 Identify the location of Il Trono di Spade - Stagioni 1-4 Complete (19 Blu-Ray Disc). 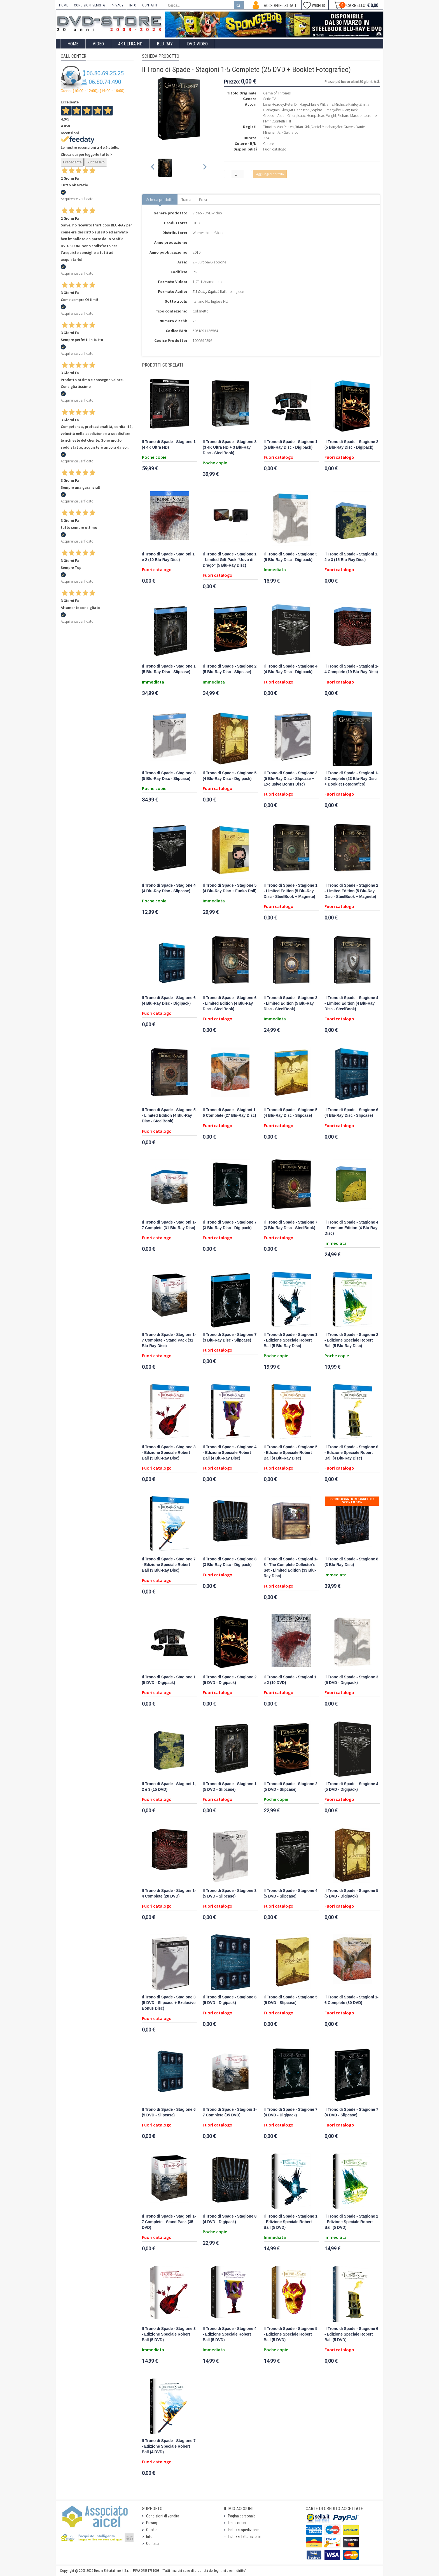
(351, 669).